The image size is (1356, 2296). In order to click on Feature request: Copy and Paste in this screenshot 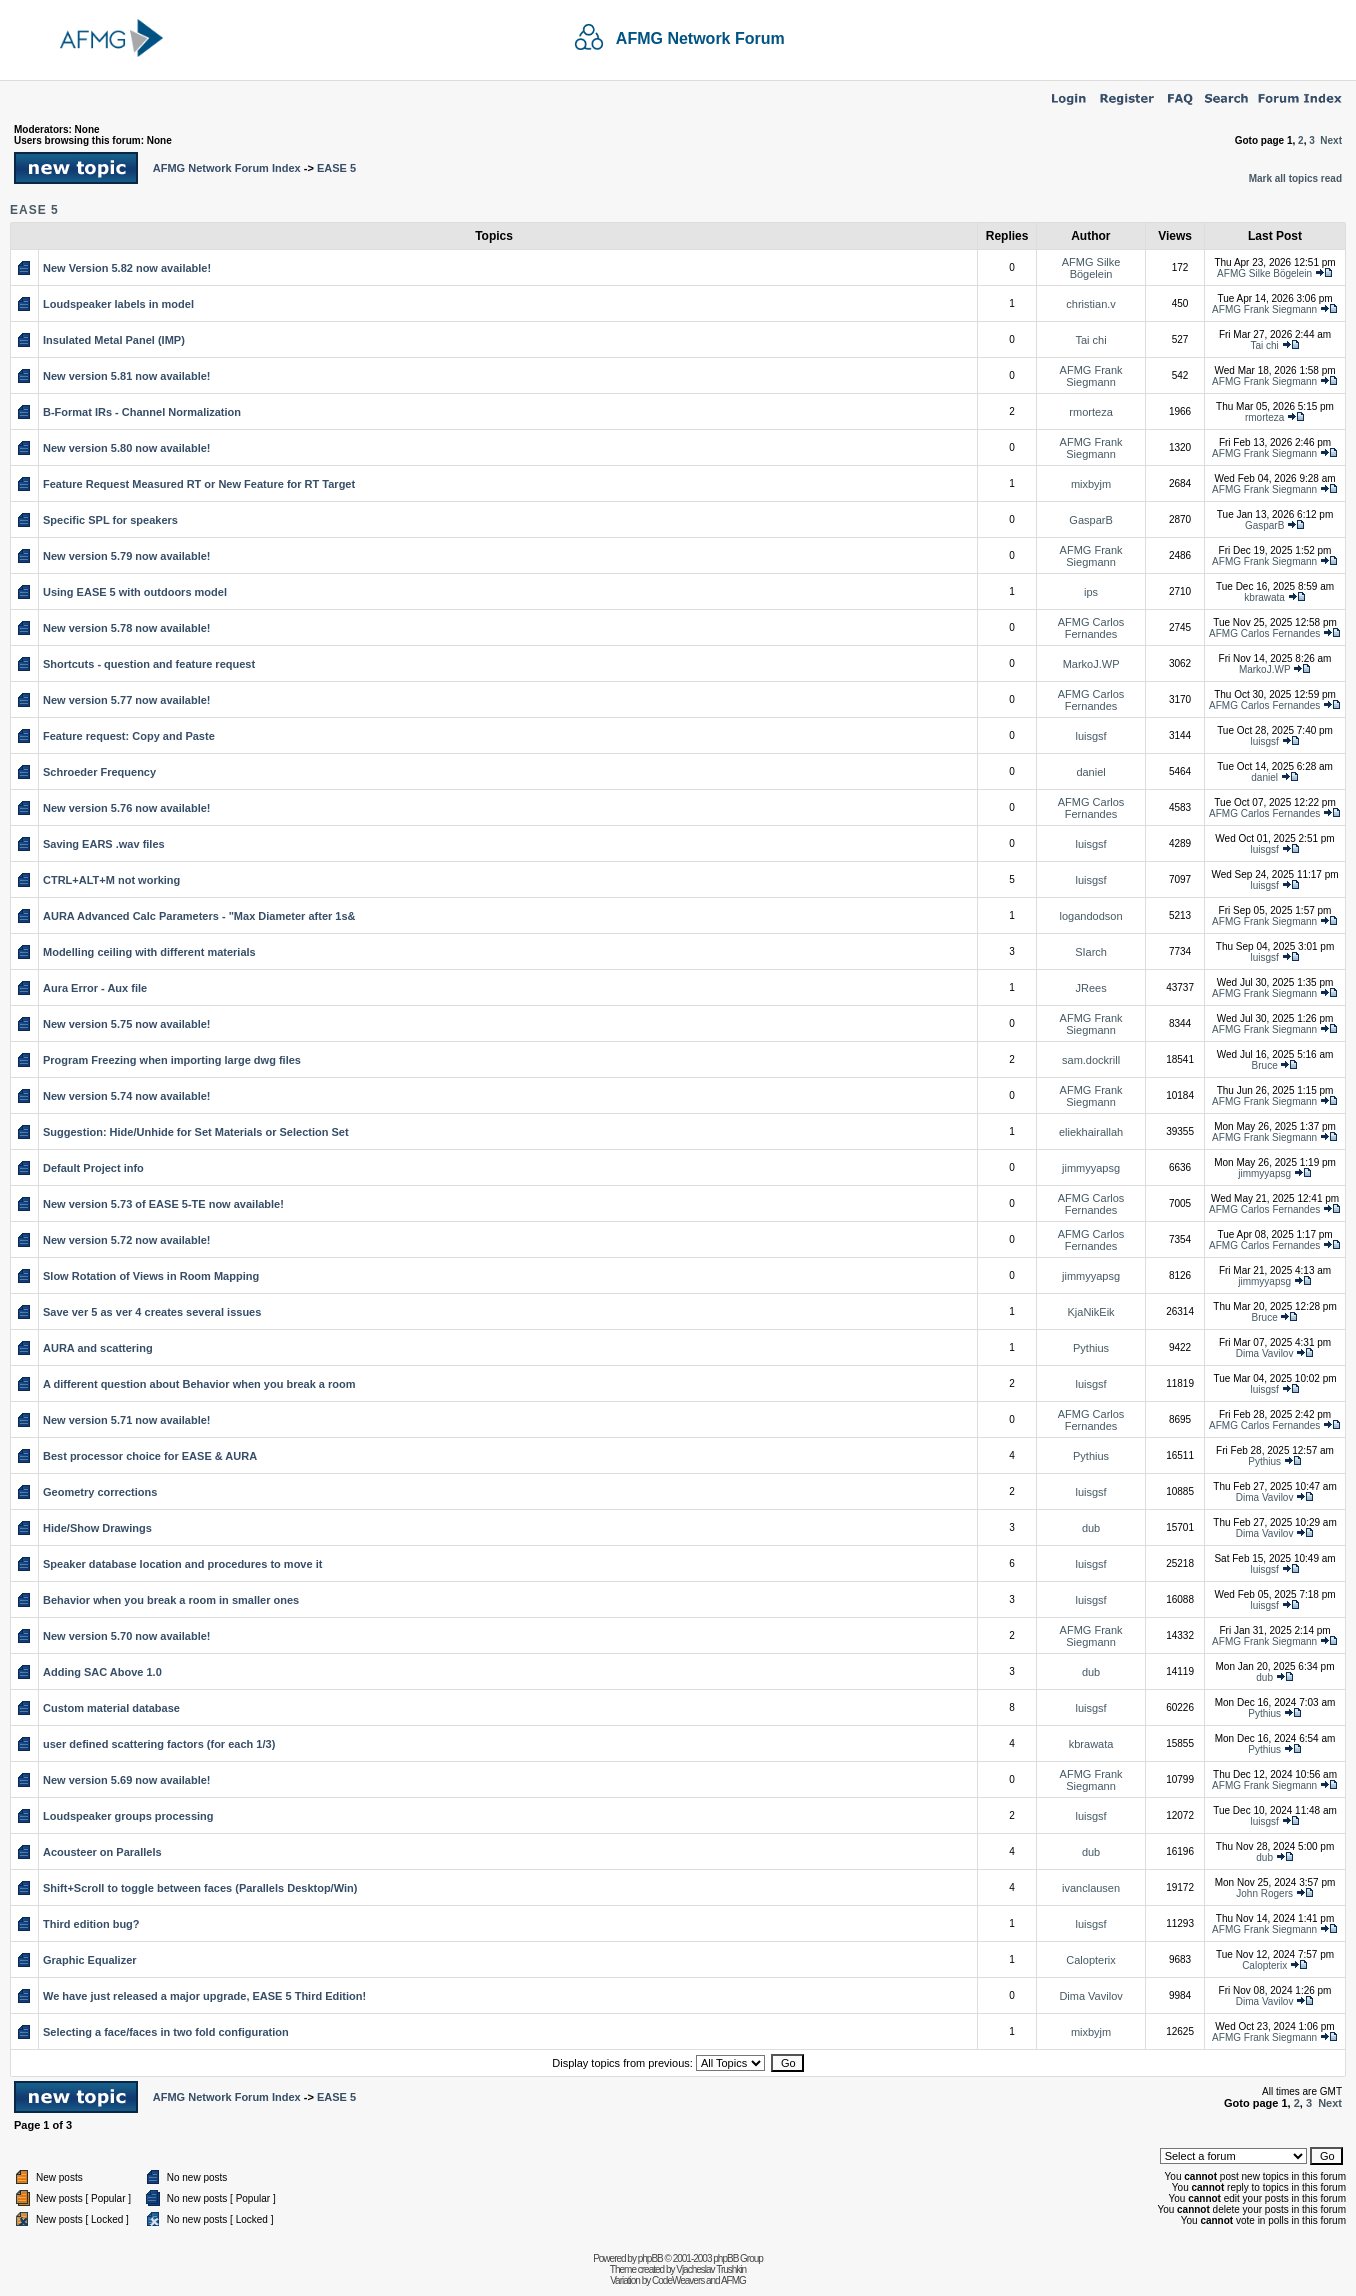, I will do `click(129, 736)`.